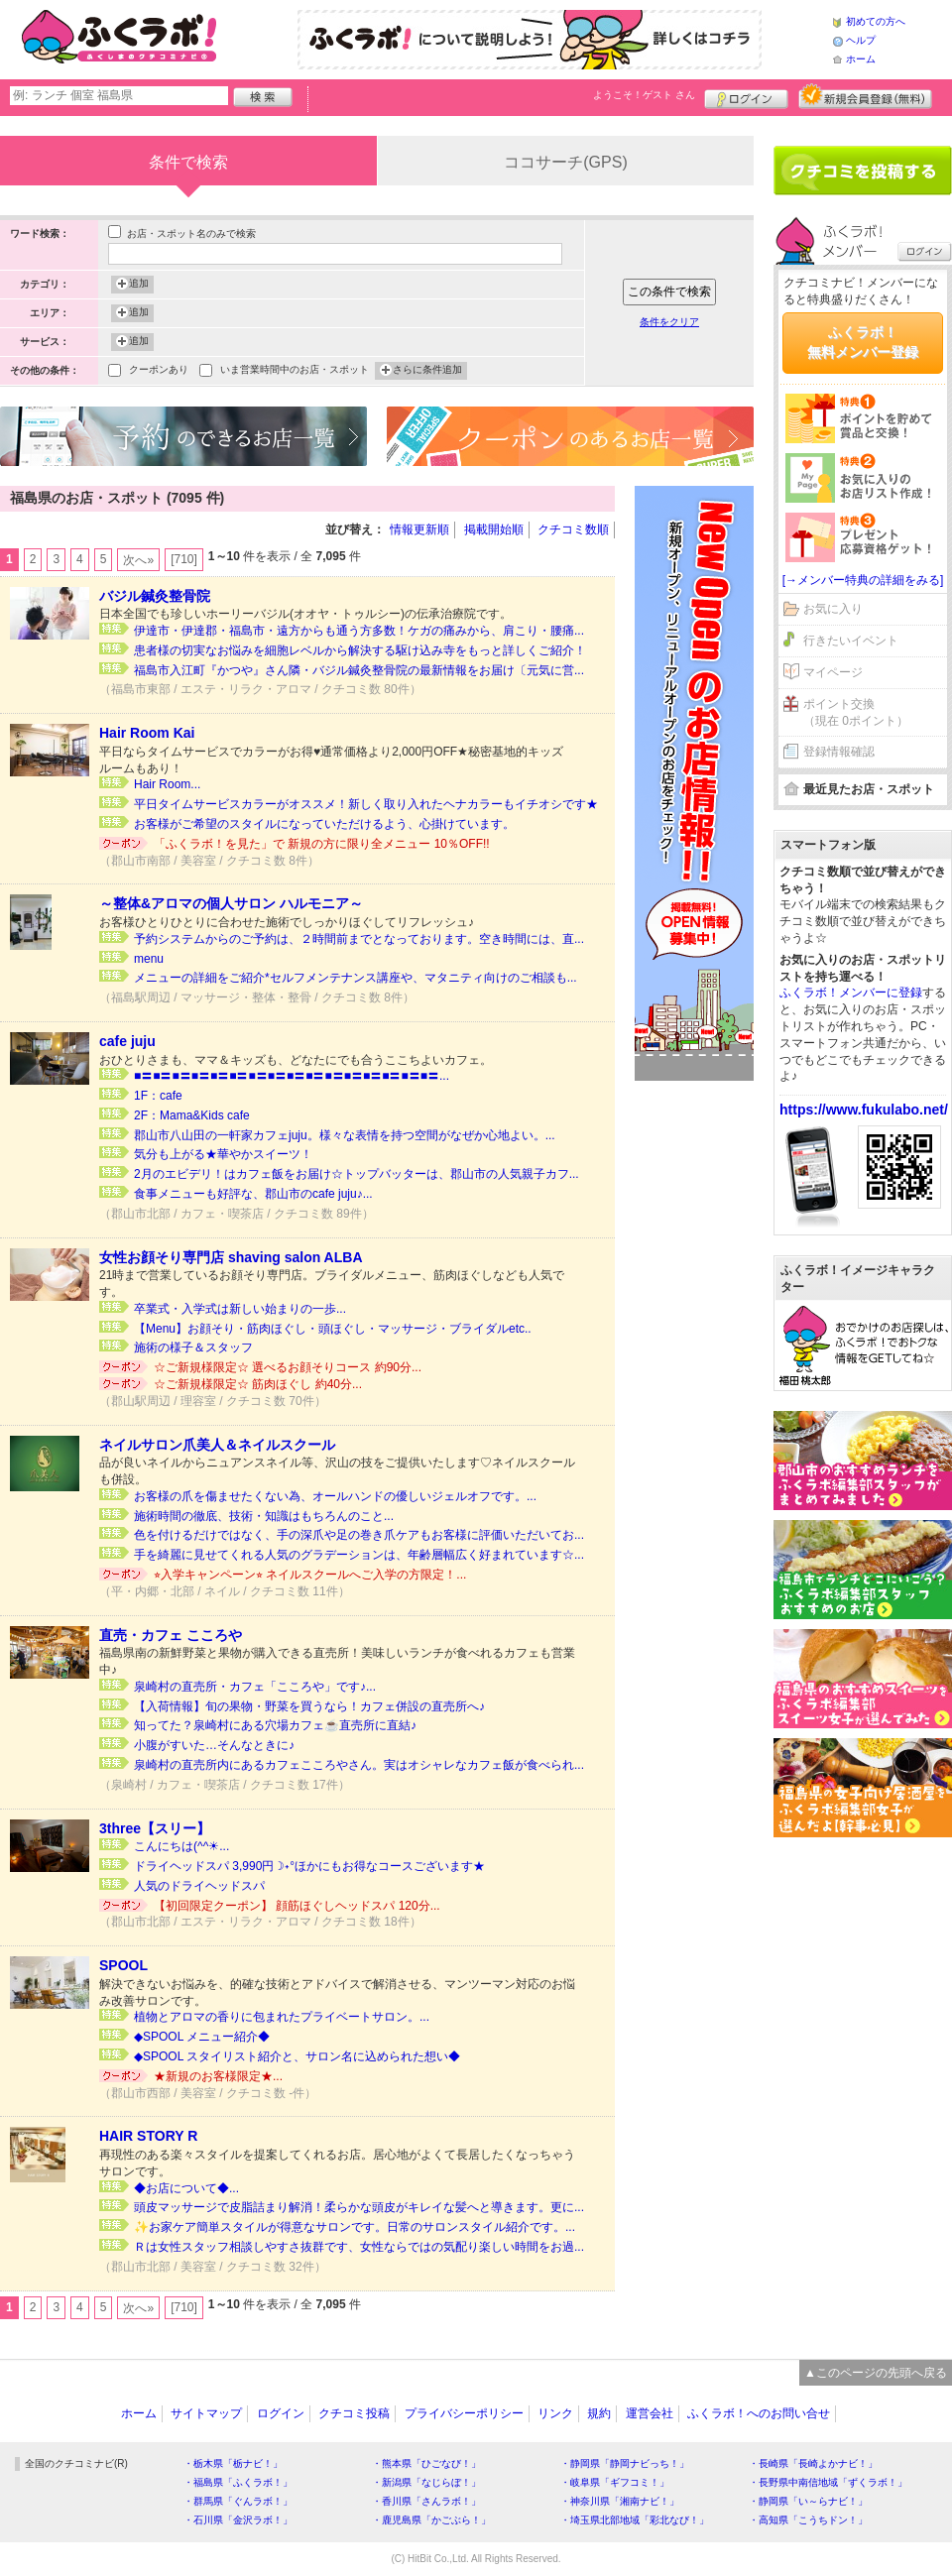 Image resolution: width=952 pixels, height=2576 pixels. Describe the element at coordinates (555, 2413) in the screenshot. I see `リンク` at that location.